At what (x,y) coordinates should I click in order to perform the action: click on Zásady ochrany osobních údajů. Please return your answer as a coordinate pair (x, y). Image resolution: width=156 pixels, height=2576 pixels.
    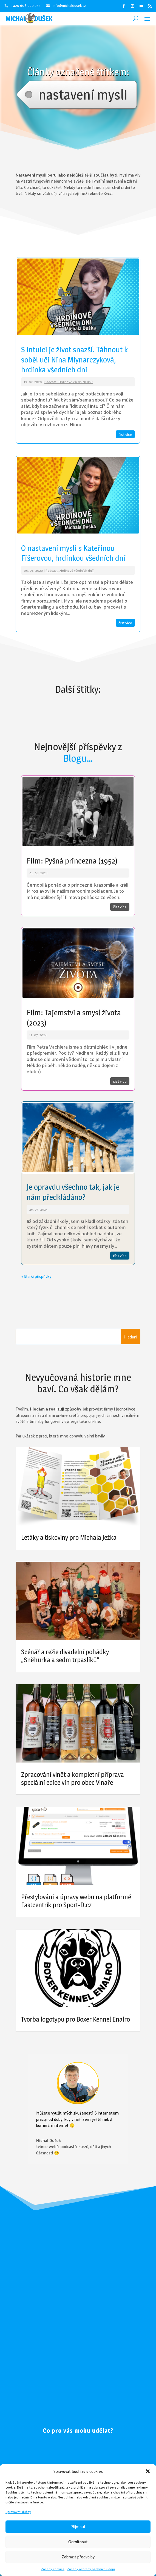
    Looking at the image, I should click on (91, 2569).